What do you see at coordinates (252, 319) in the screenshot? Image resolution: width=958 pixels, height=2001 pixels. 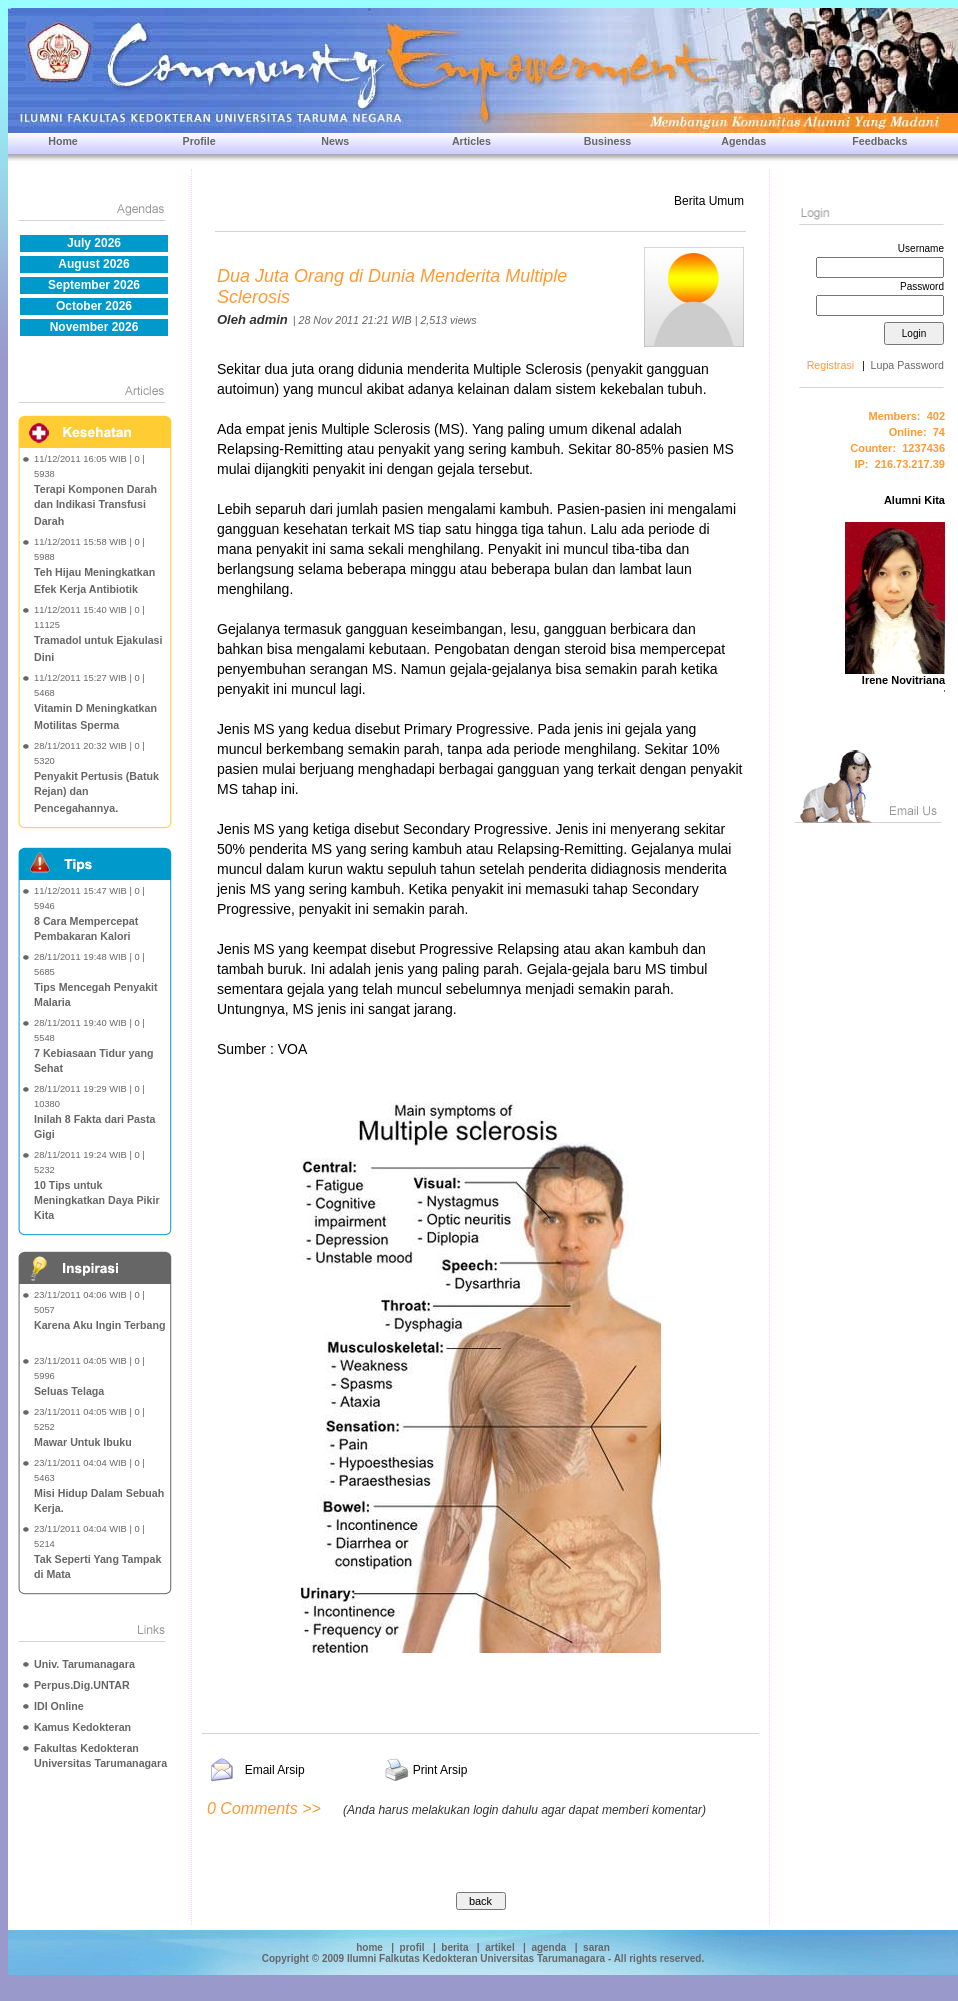 I see `Oleh admin` at bounding box center [252, 319].